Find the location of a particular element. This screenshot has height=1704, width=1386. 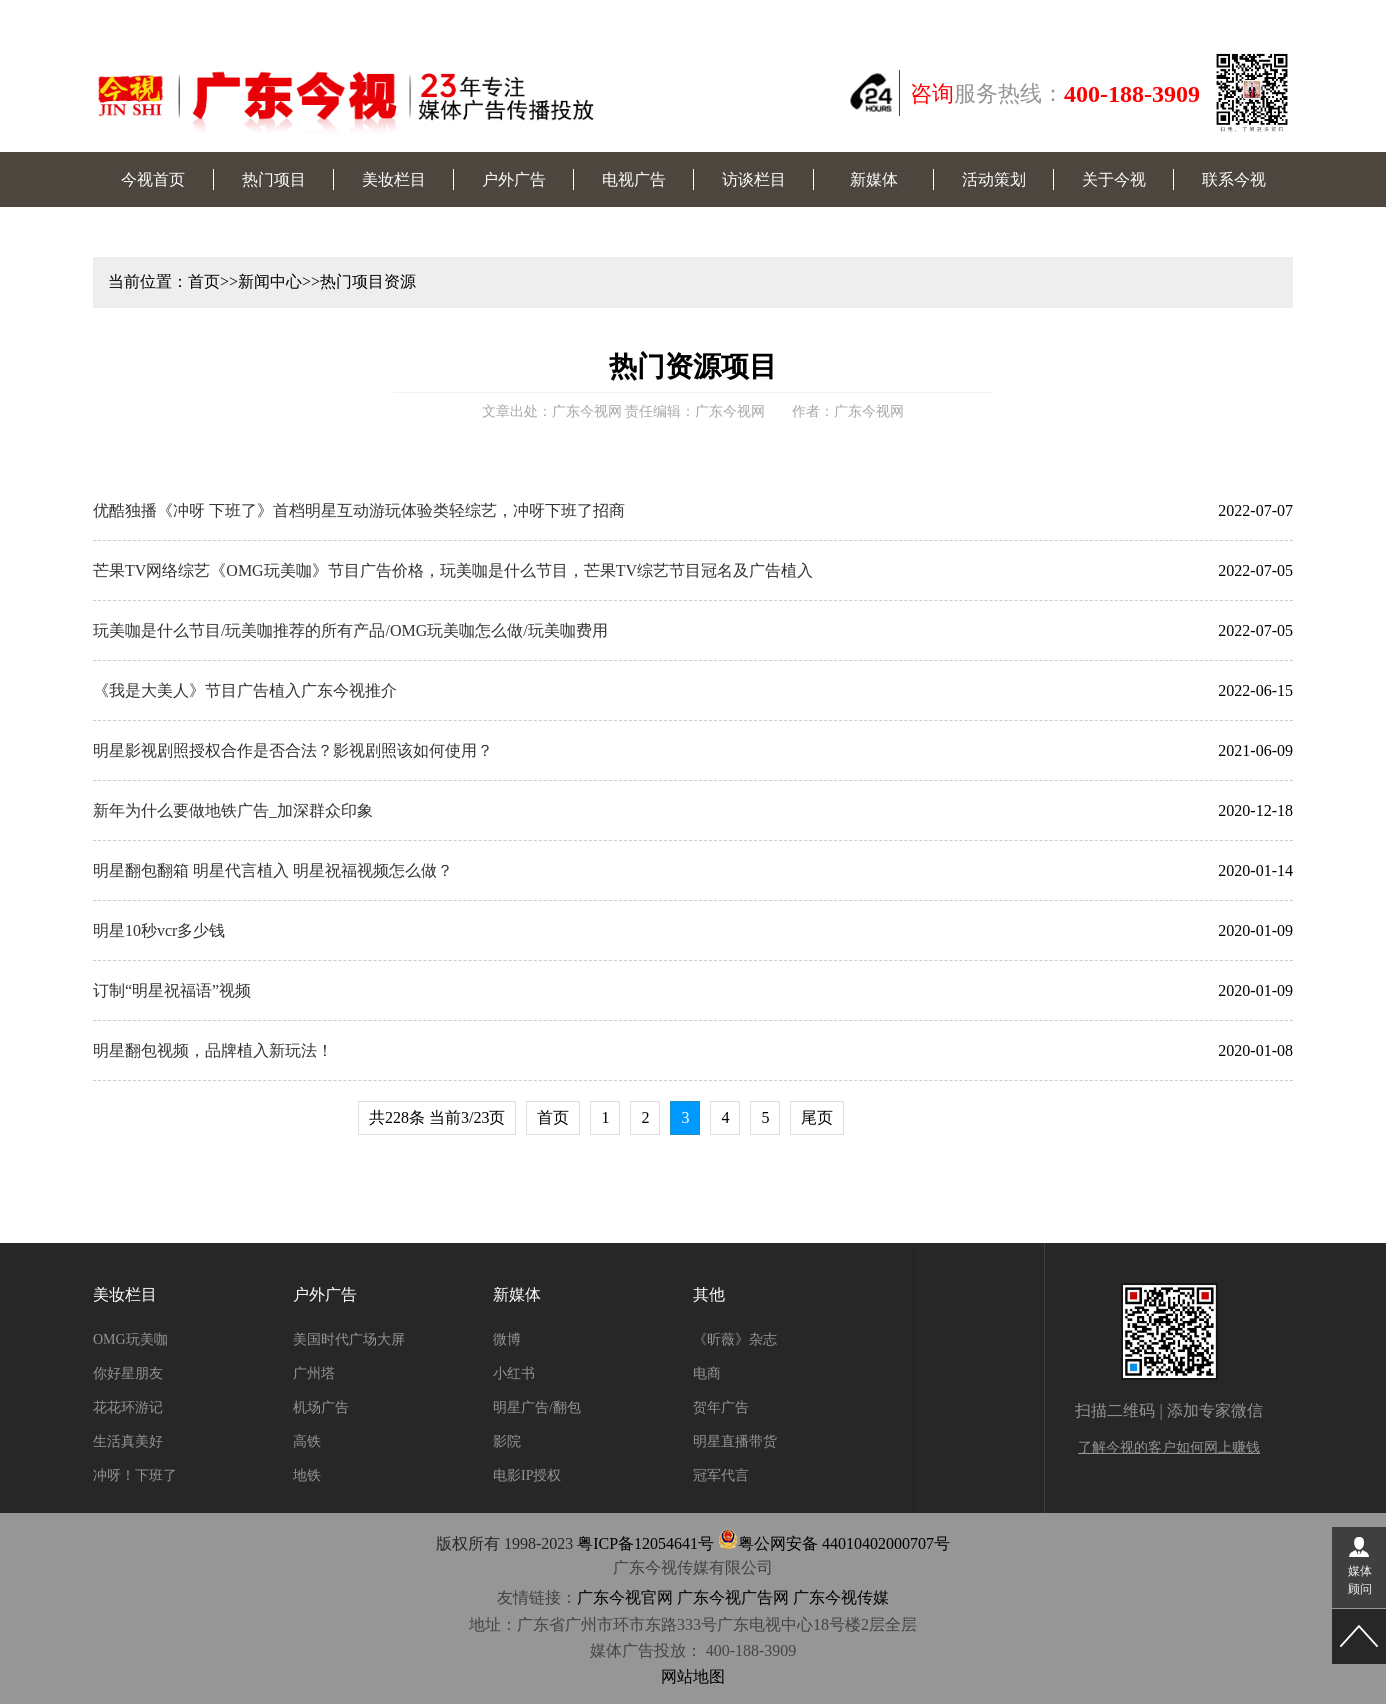

微博 is located at coordinates (507, 1339).